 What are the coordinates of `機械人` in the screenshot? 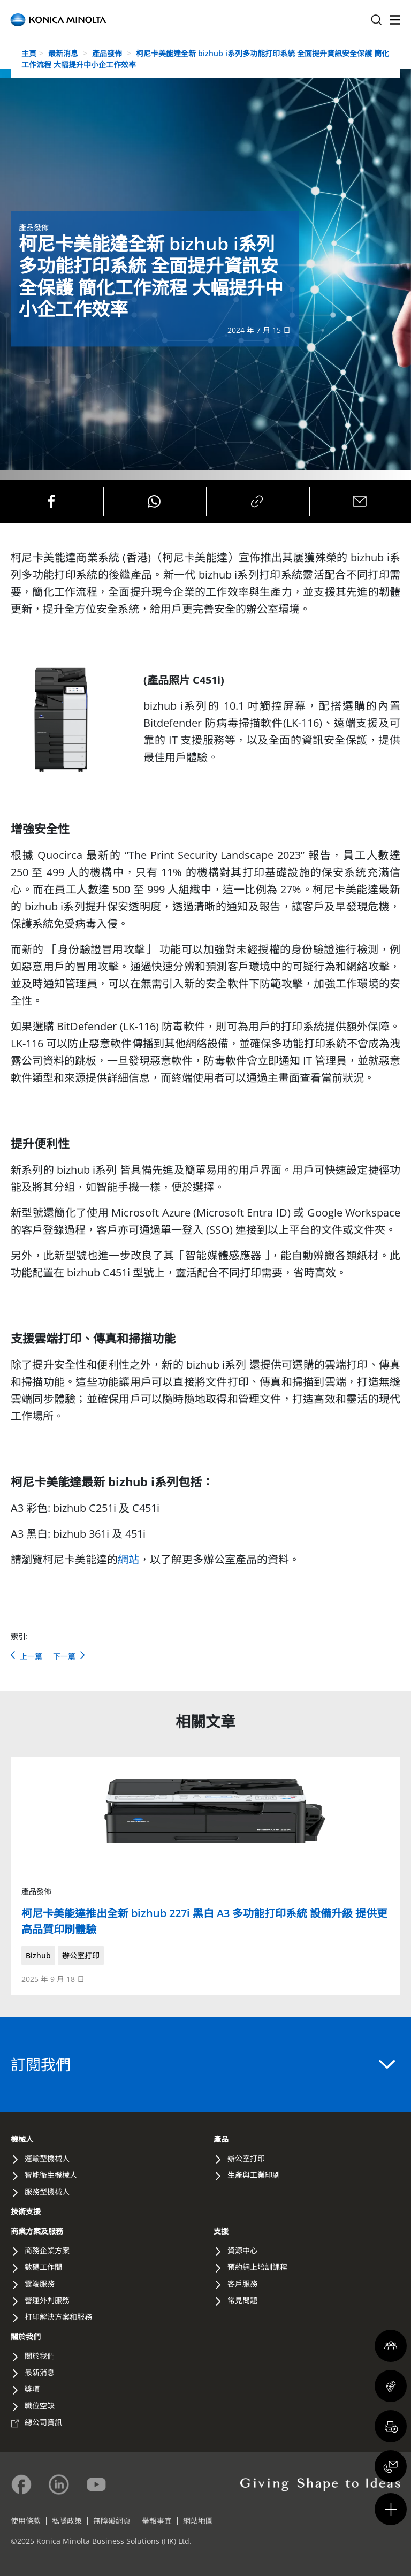 It's located at (22, 2139).